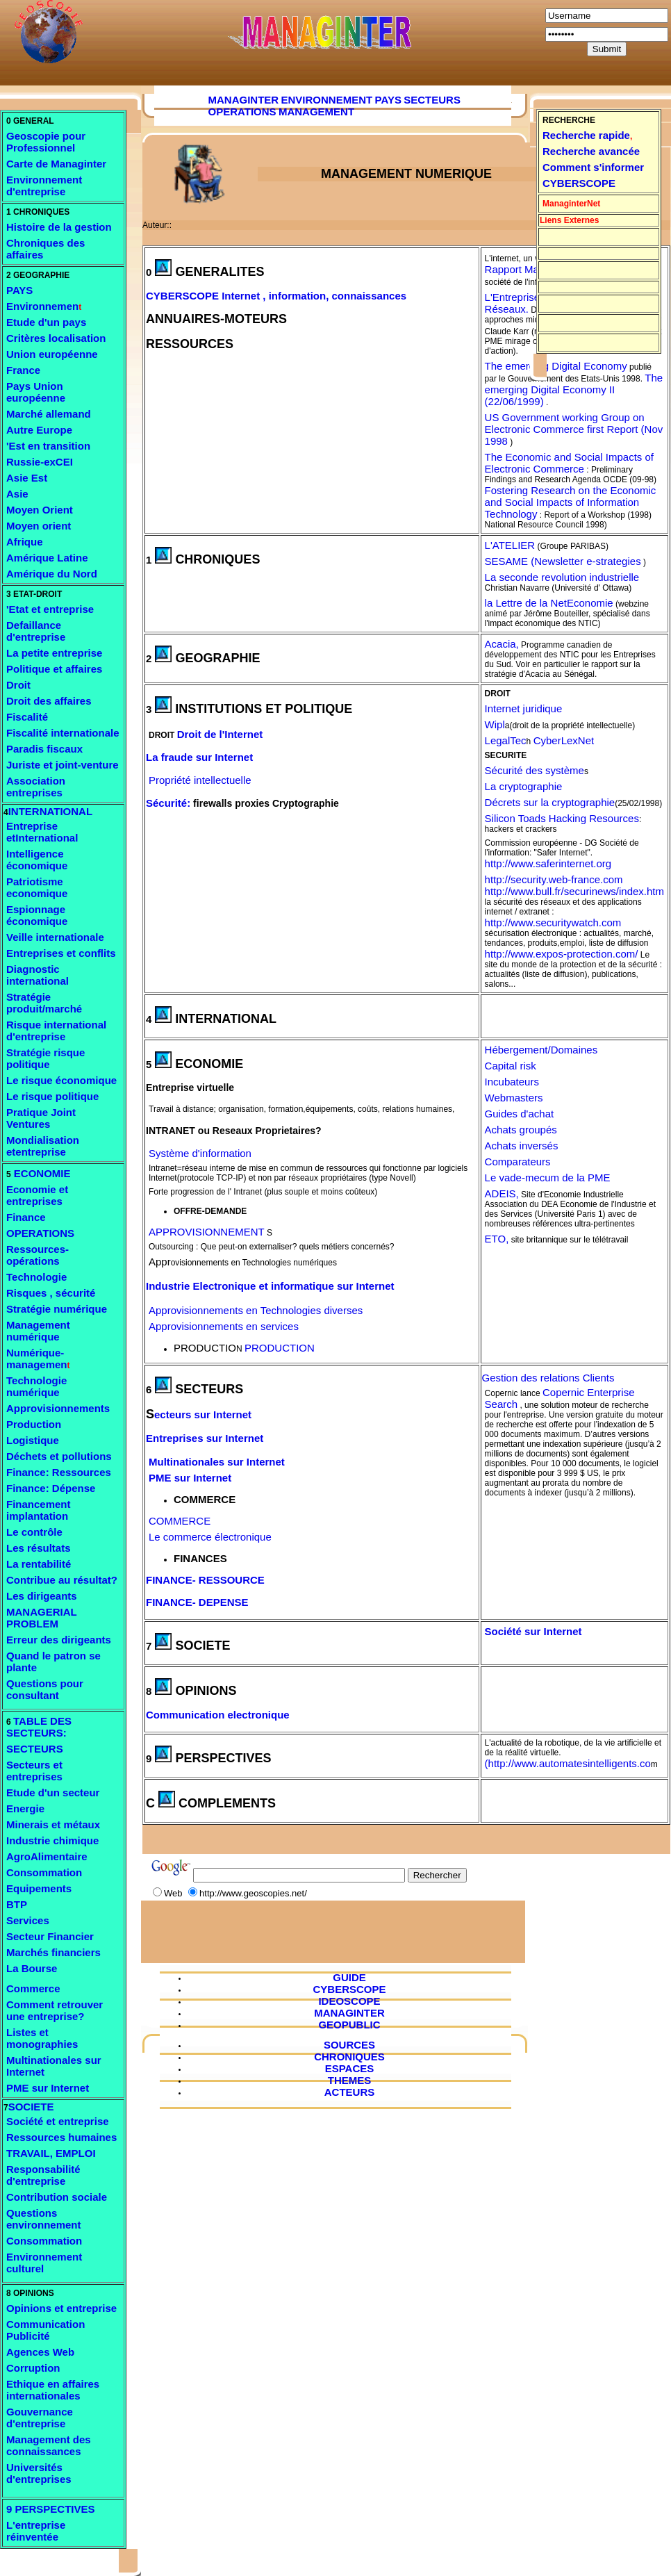 The width and height of the screenshot is (671, 2576). What do you see at coordinates (48, 446) in the screenshot?
I see `'Est en transition` at bounding box center [48, 446].